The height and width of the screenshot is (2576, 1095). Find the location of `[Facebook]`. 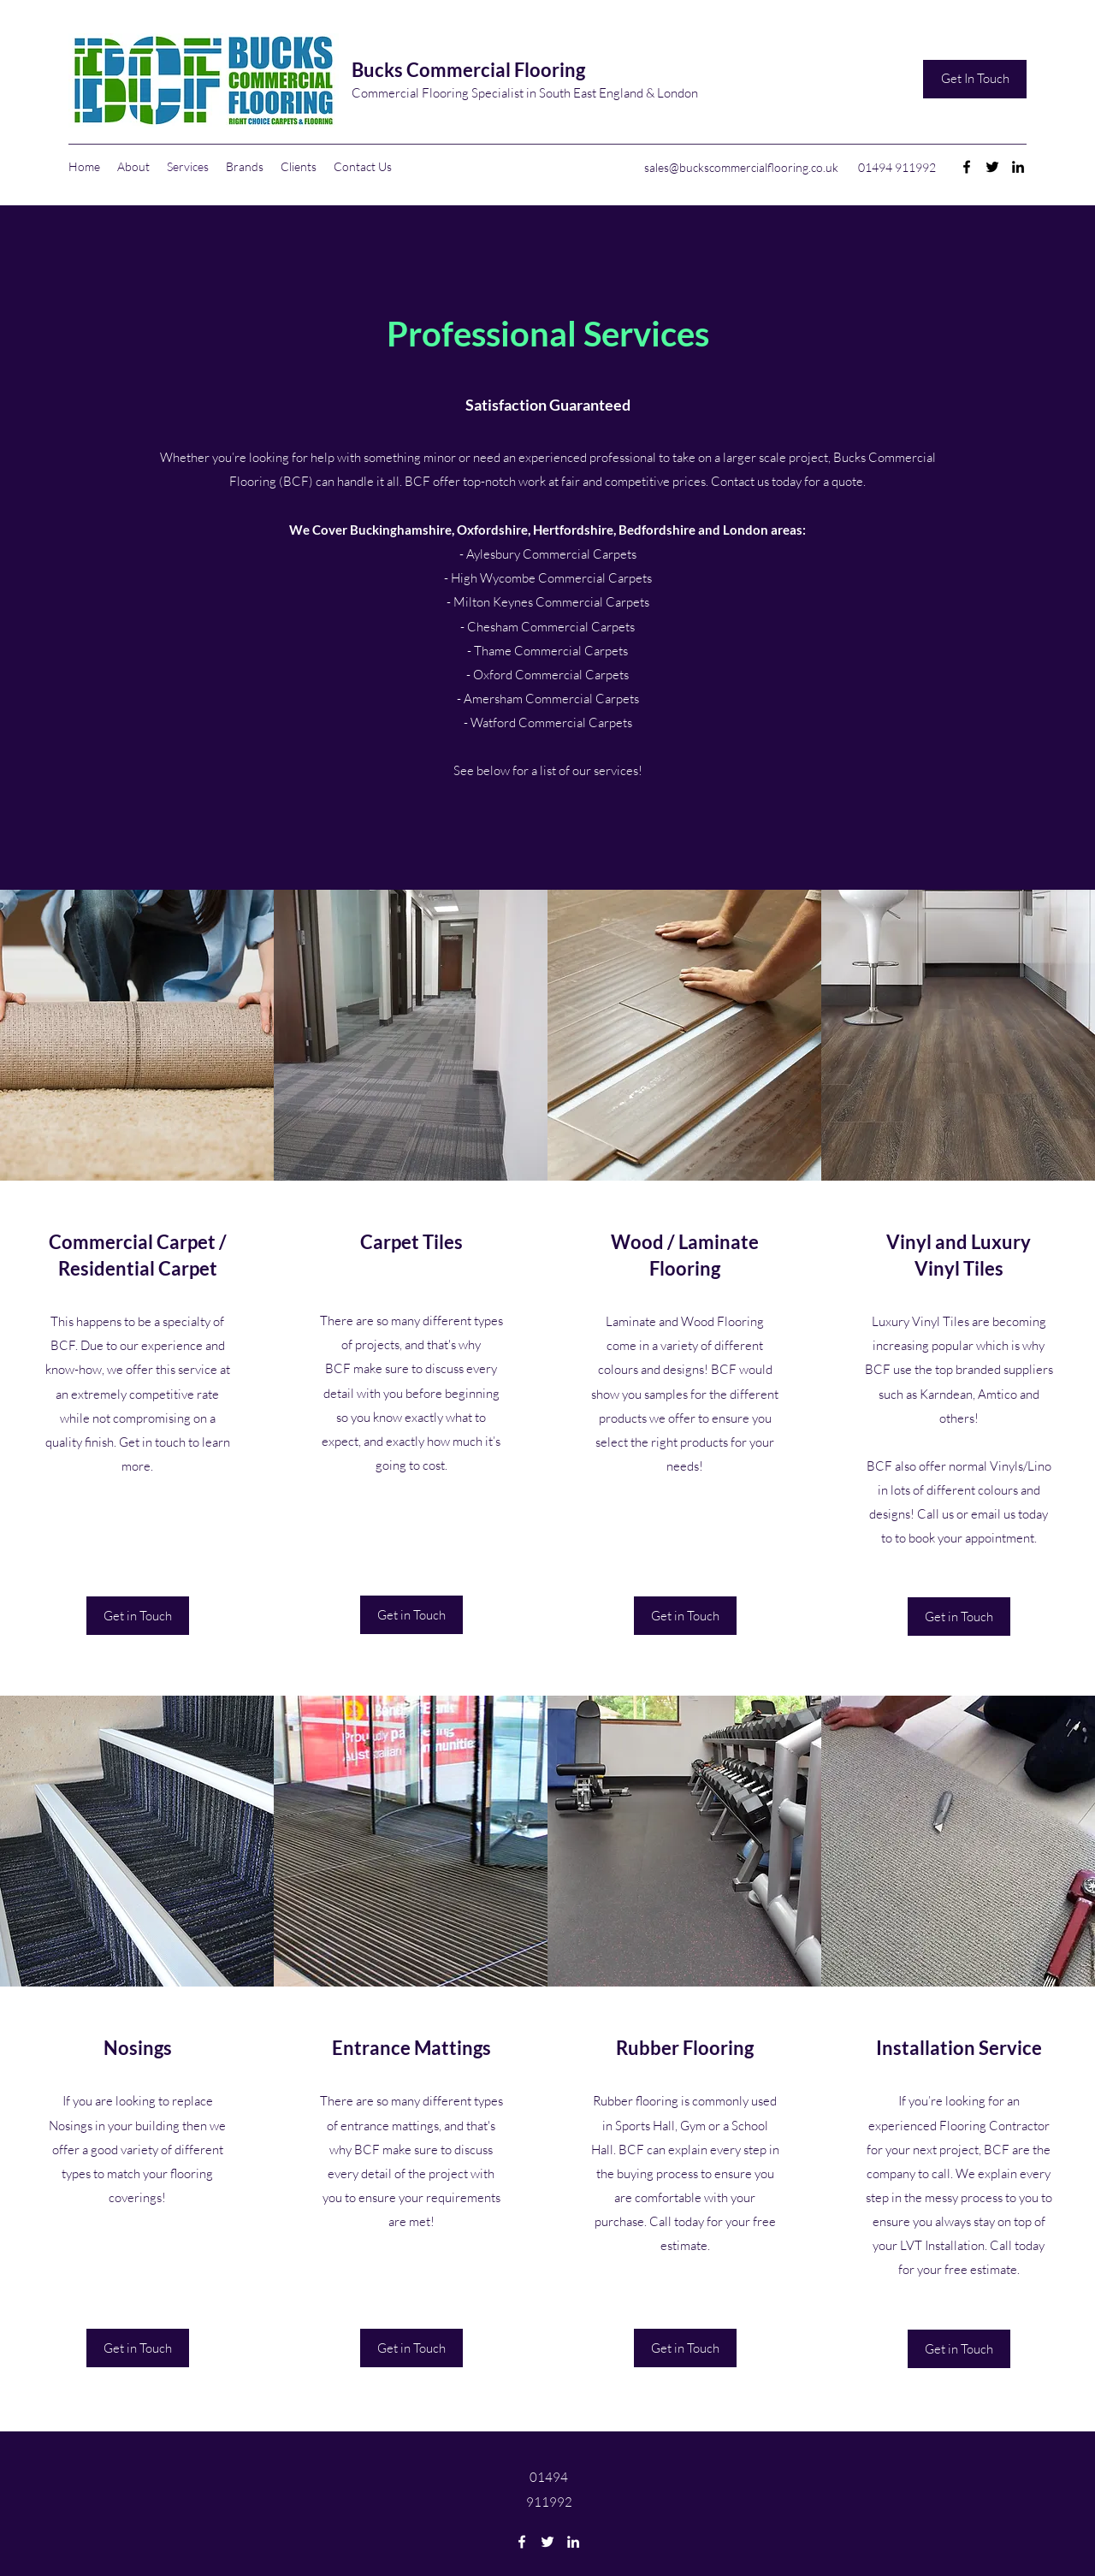

[Facebook] is located at coordinates (966, 166).